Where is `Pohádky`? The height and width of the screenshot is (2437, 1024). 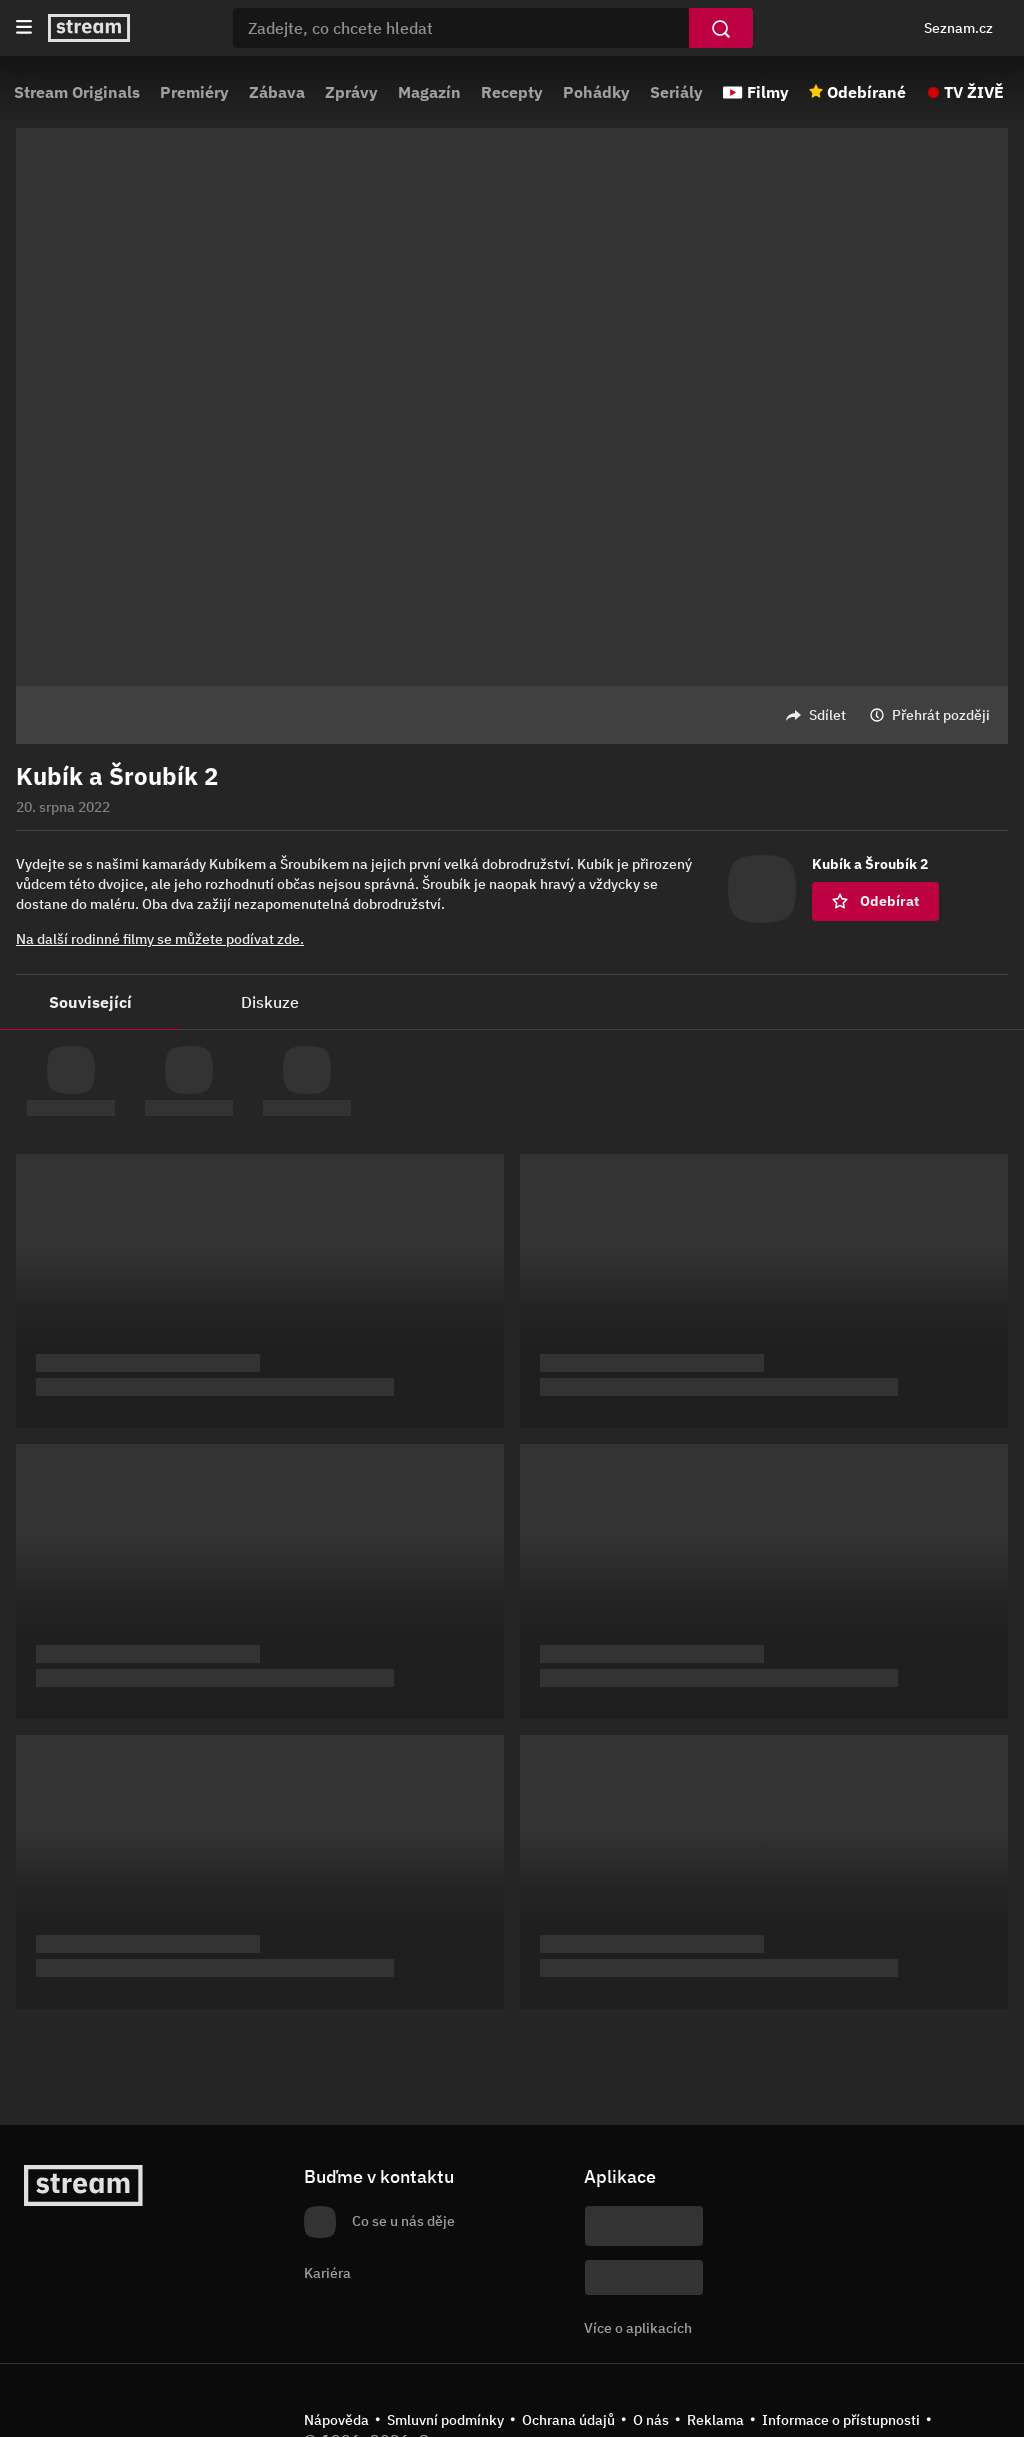 Pohádky is located at coordinates (596, 92).